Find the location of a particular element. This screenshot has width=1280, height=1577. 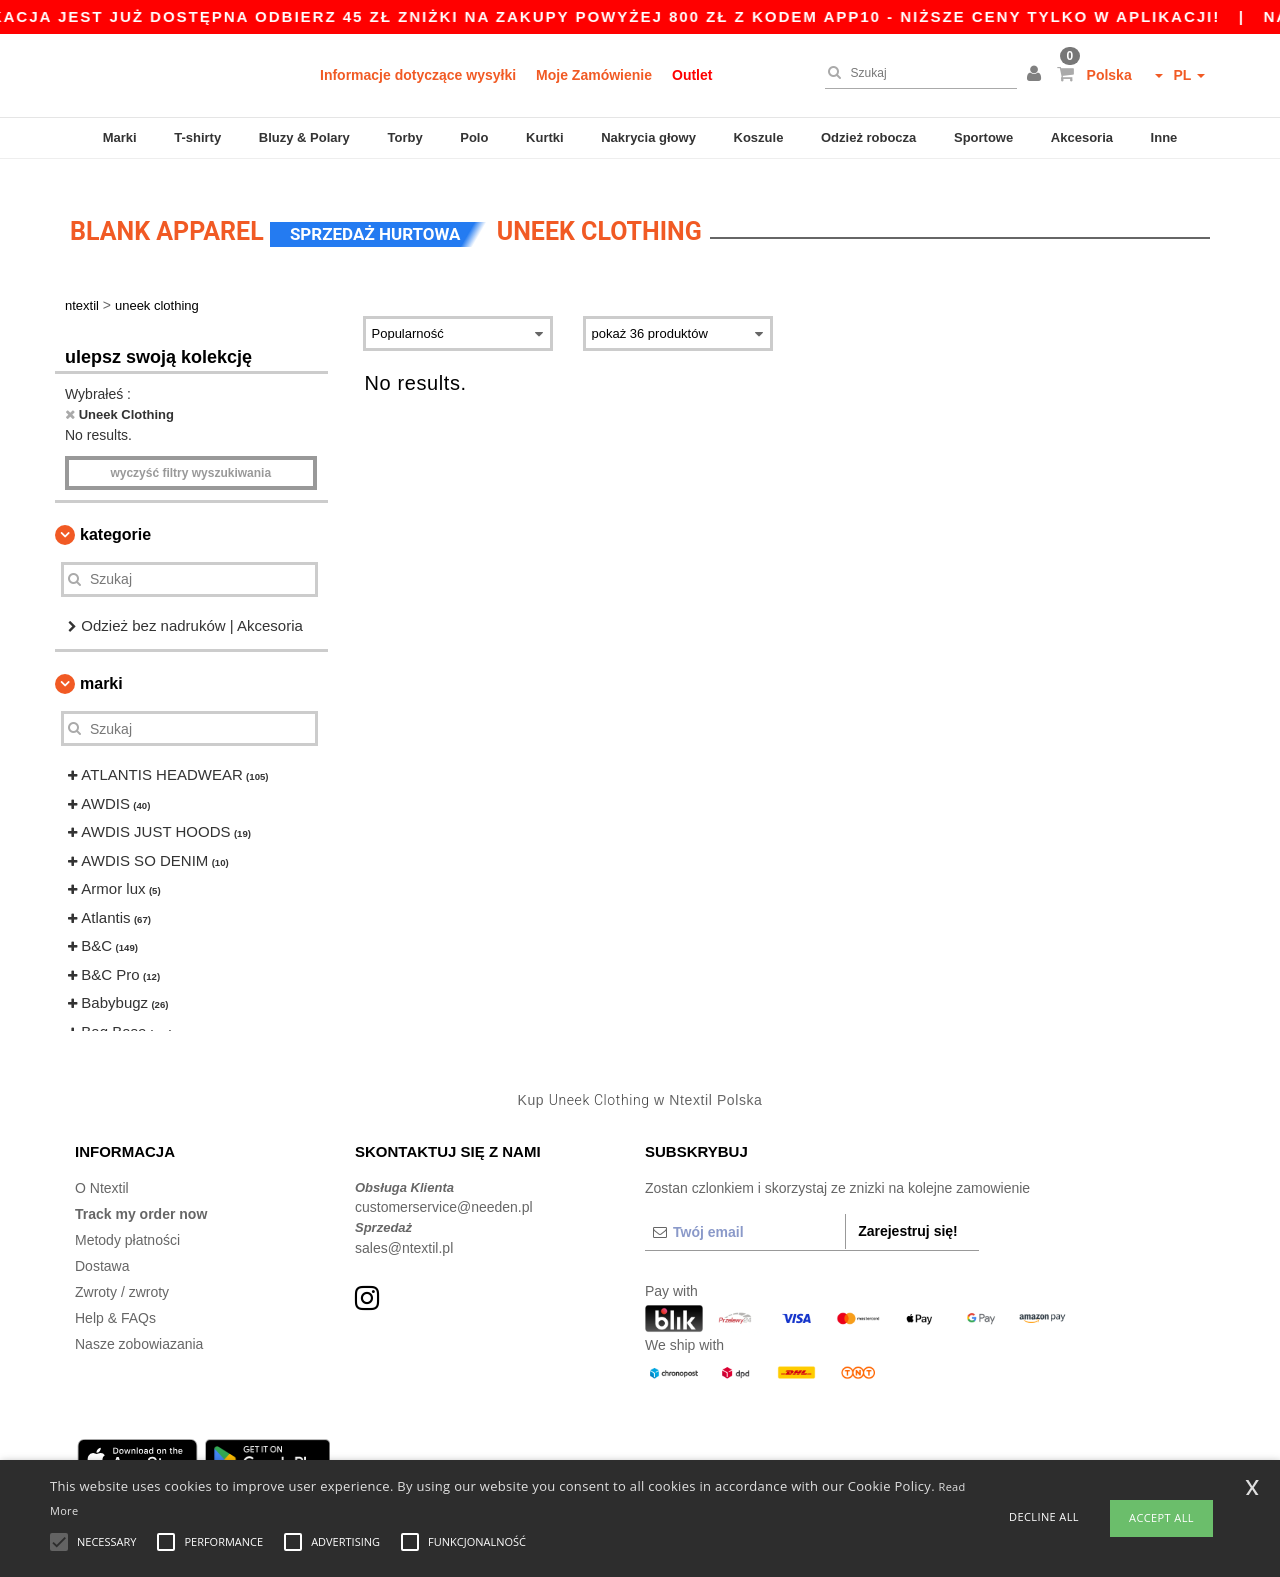

Marki [button] is located at coordinates (101, 665).